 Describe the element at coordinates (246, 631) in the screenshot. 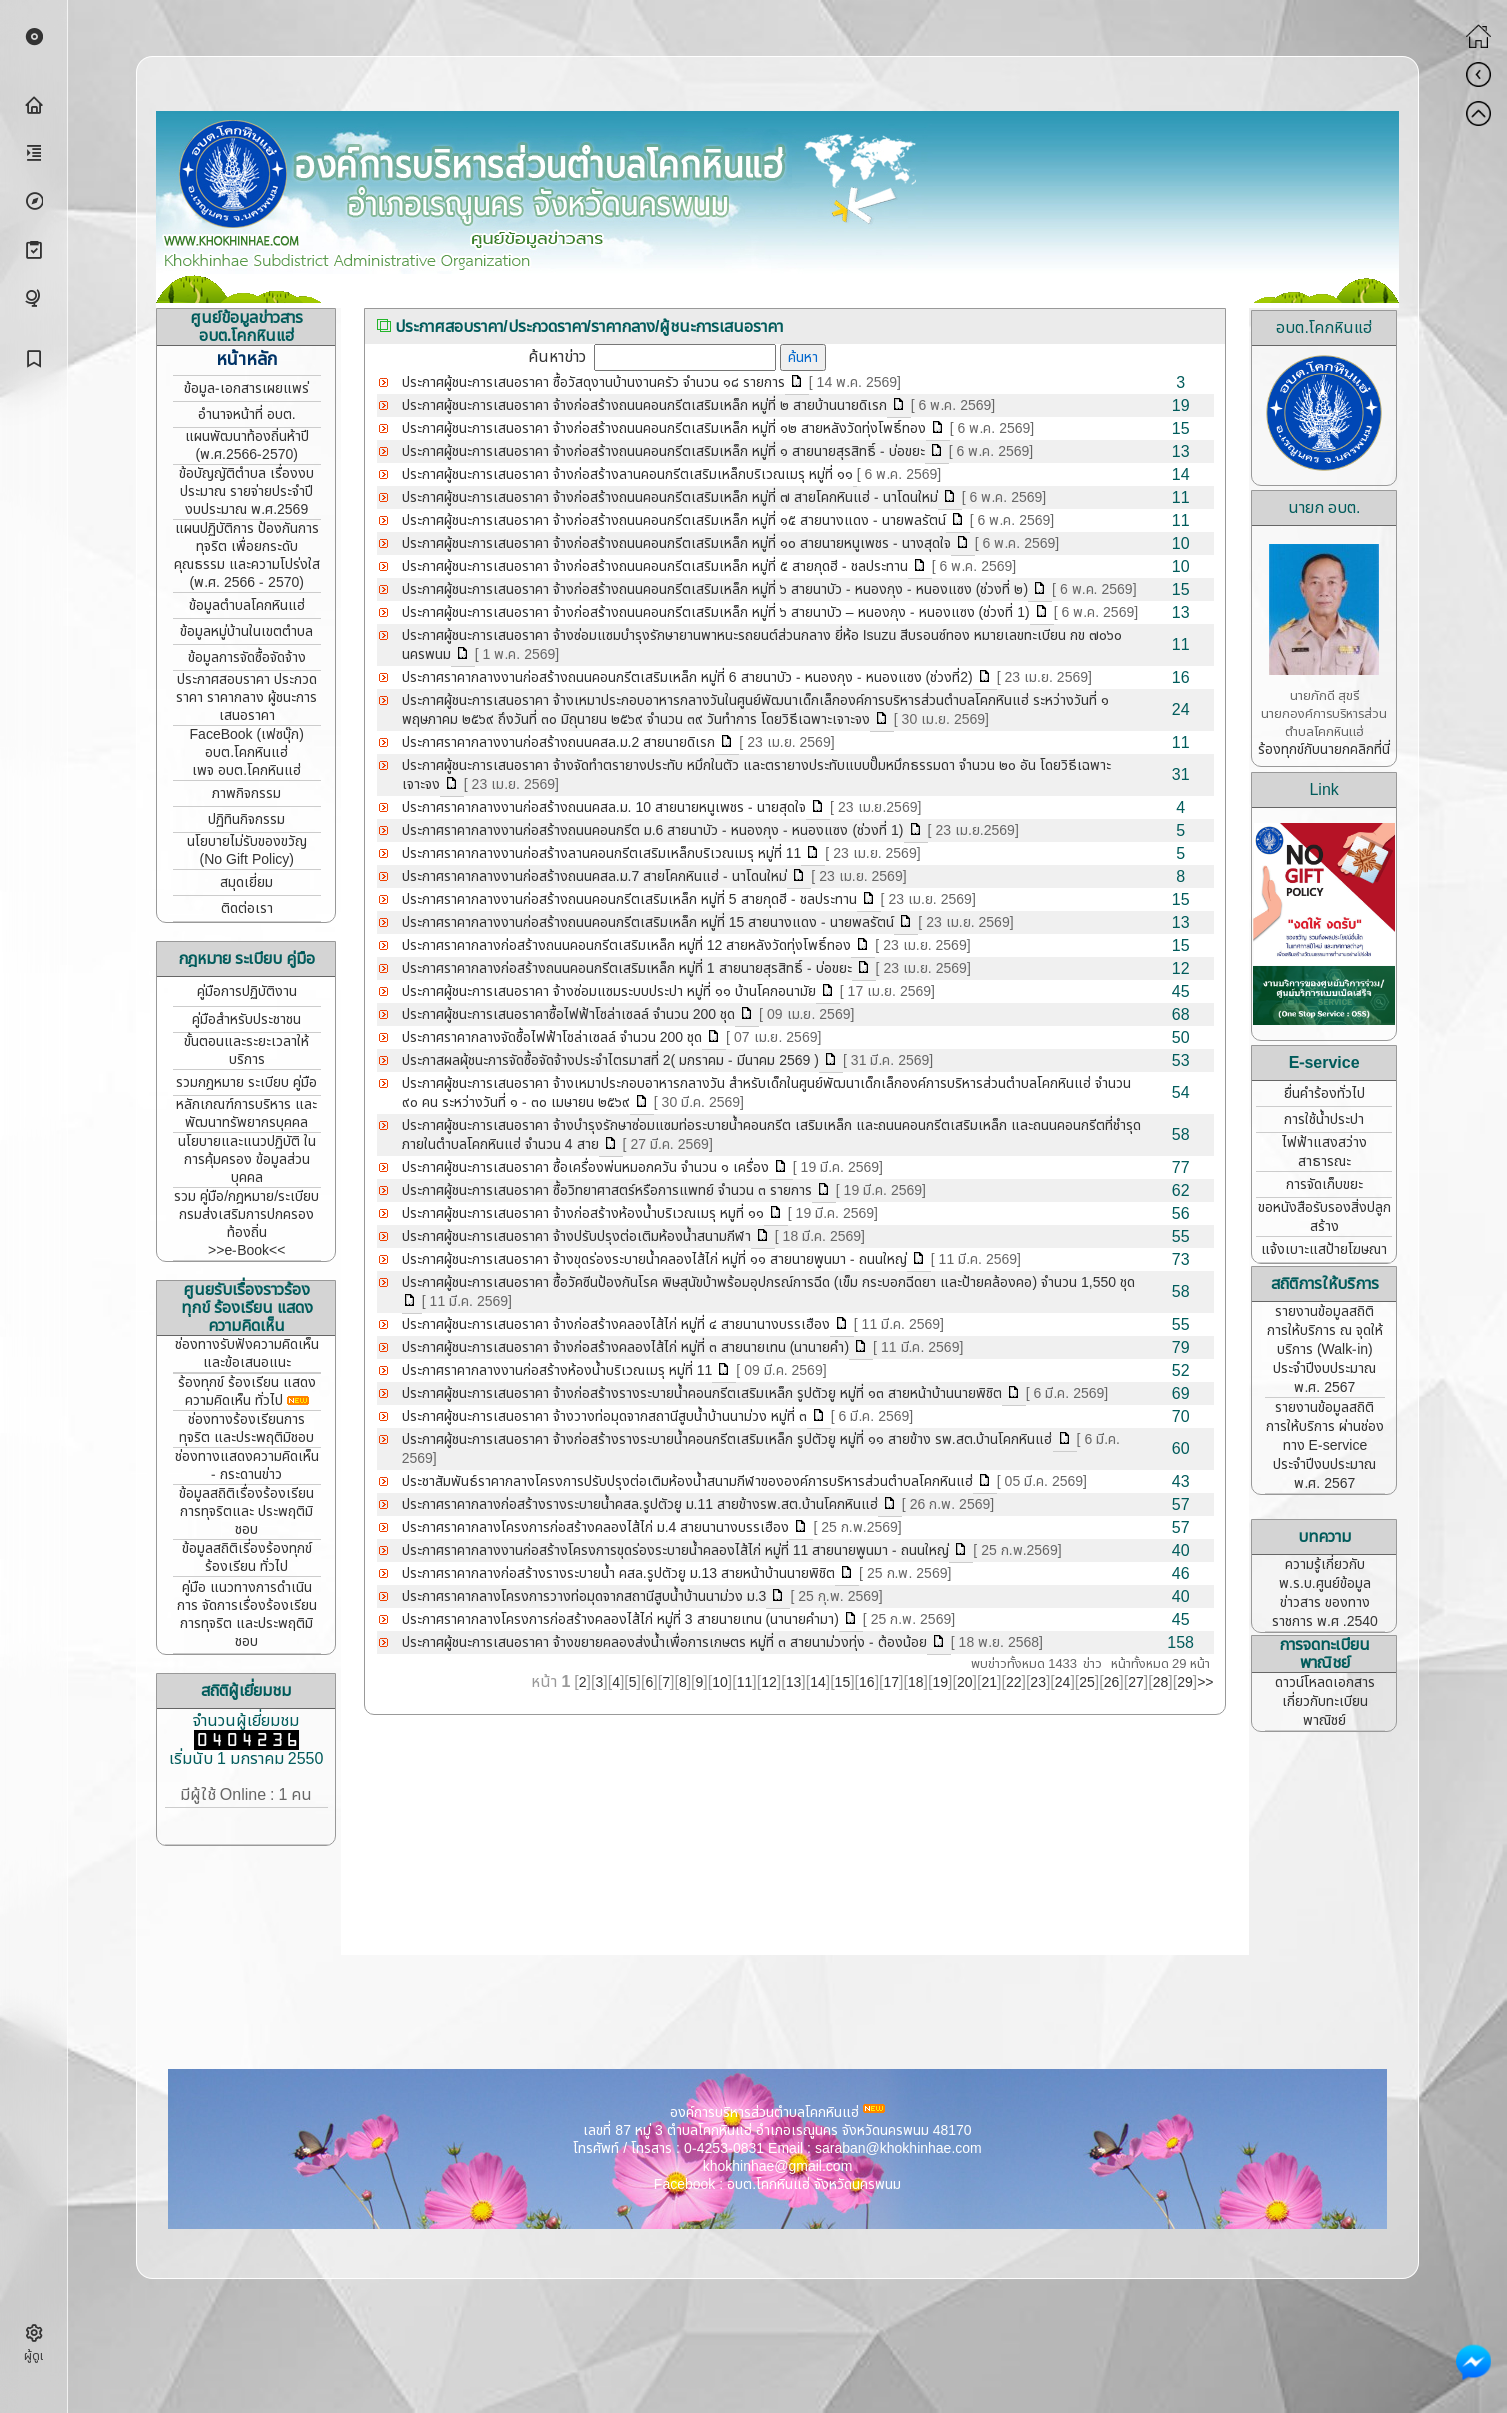

I see `ข้อมูลหมู่บ้านในเขตตำบล` at that location.